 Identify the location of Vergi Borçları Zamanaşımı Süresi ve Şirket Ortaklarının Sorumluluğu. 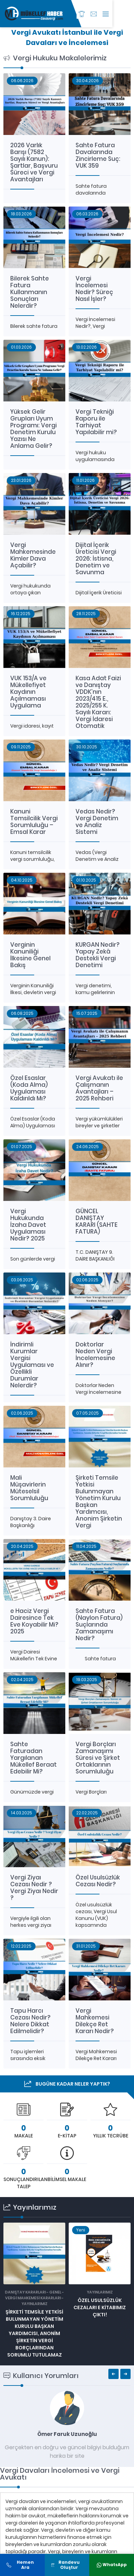
(98, 1757).